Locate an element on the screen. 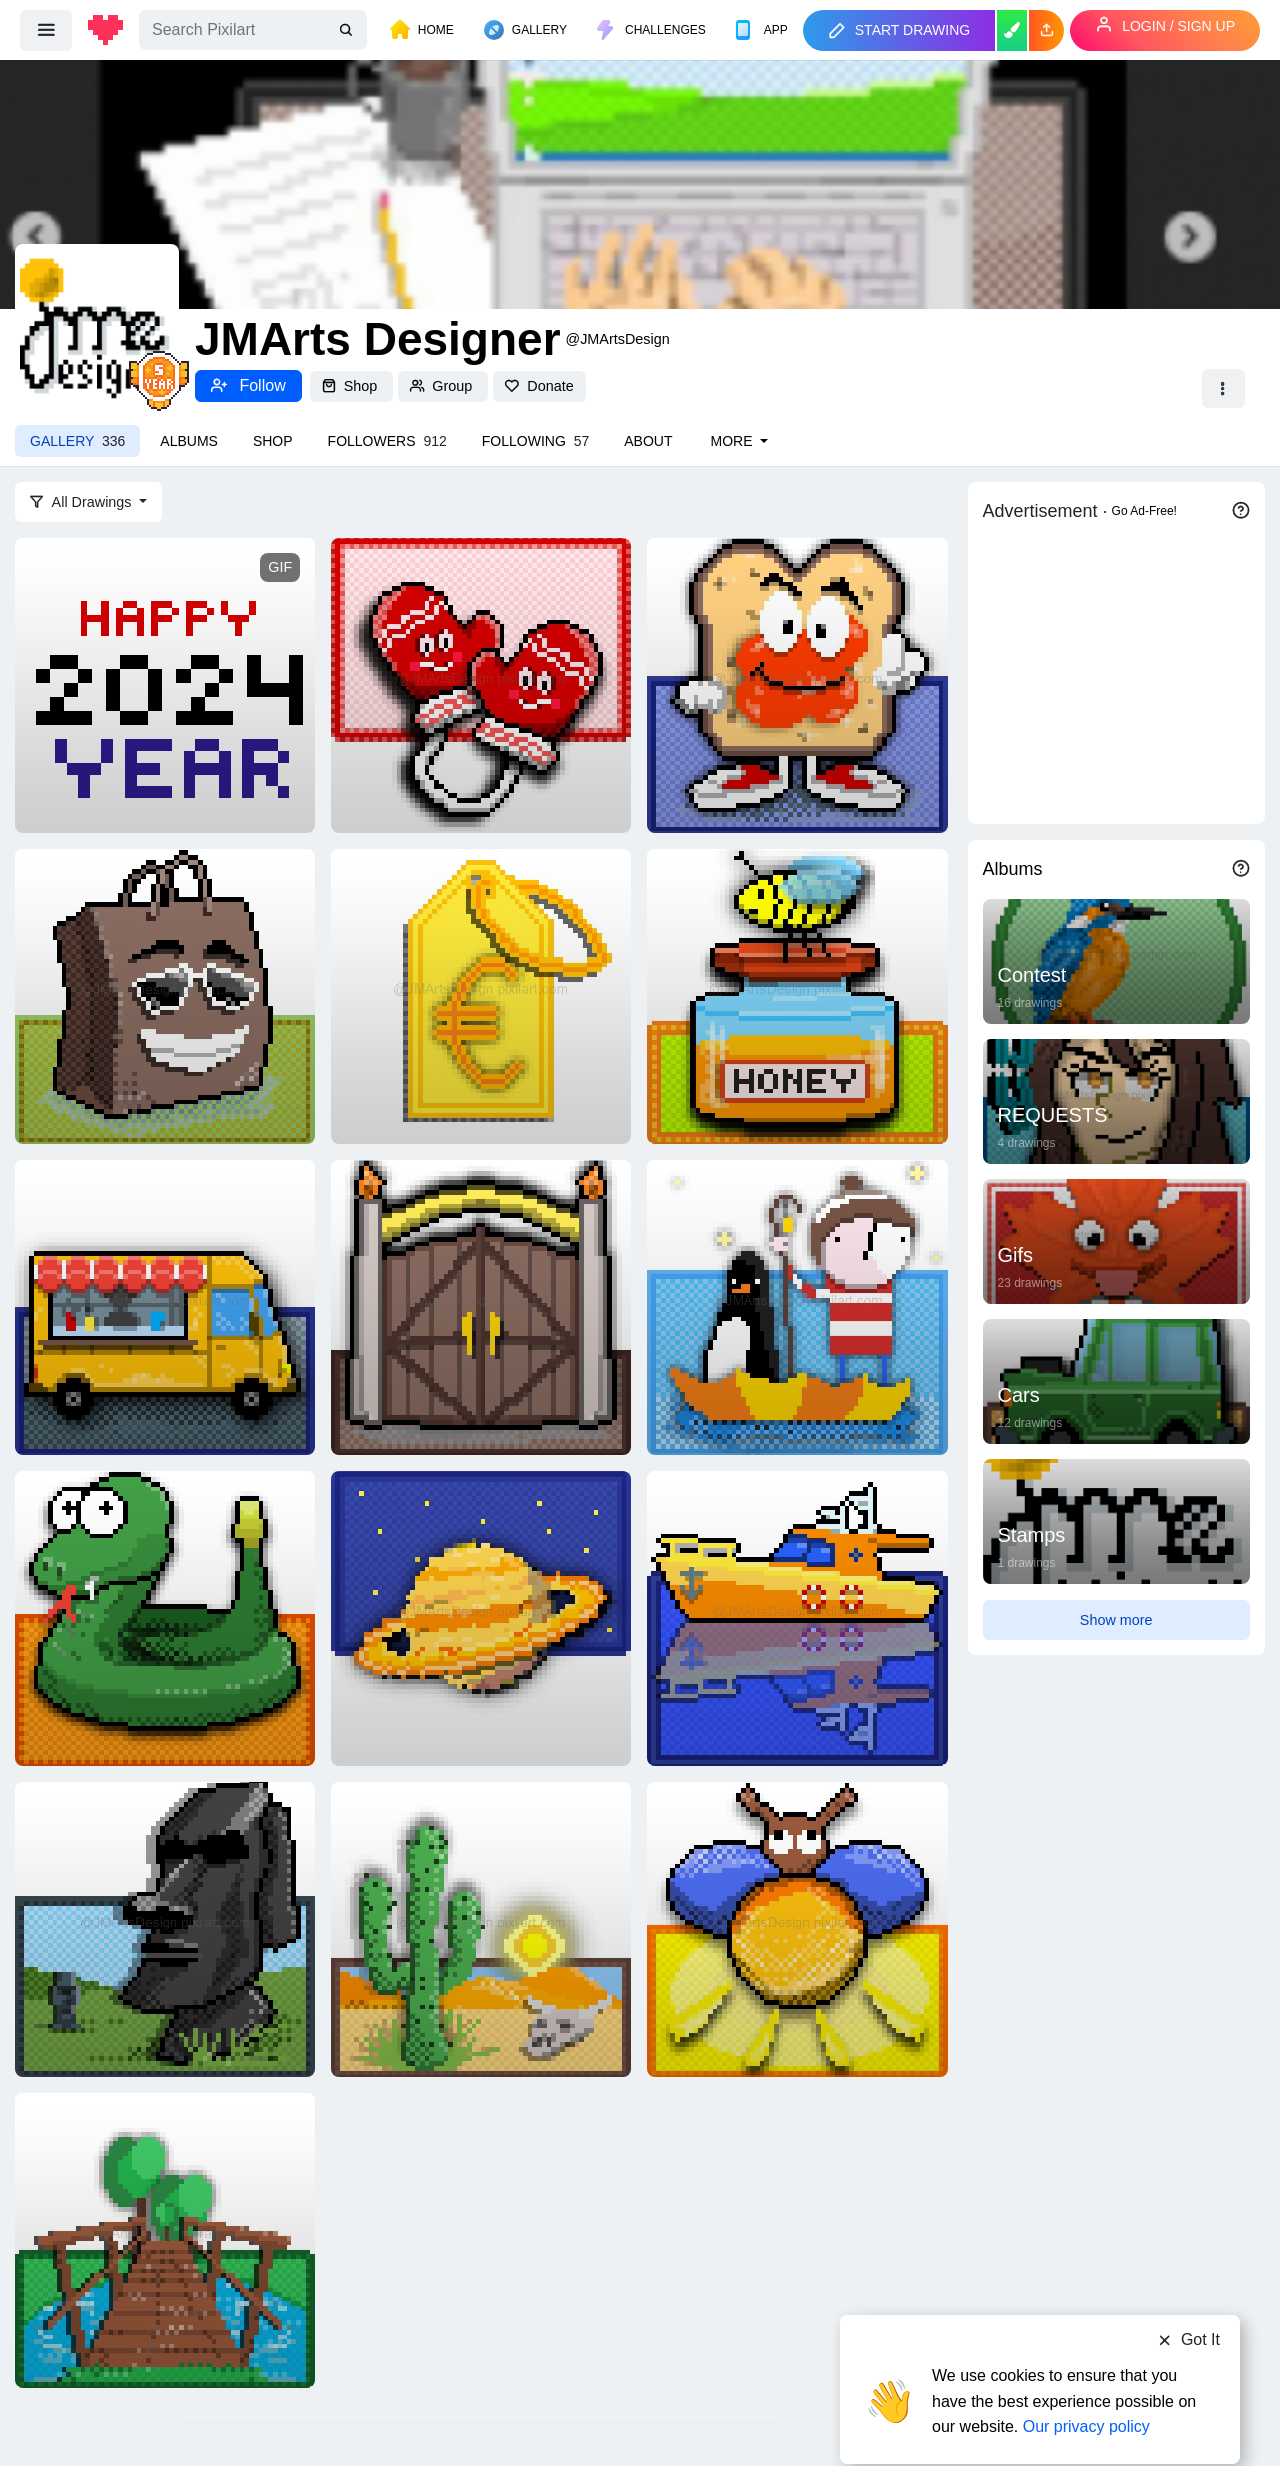  [LOST & FOUND] is located at coordinates (797, 1306).